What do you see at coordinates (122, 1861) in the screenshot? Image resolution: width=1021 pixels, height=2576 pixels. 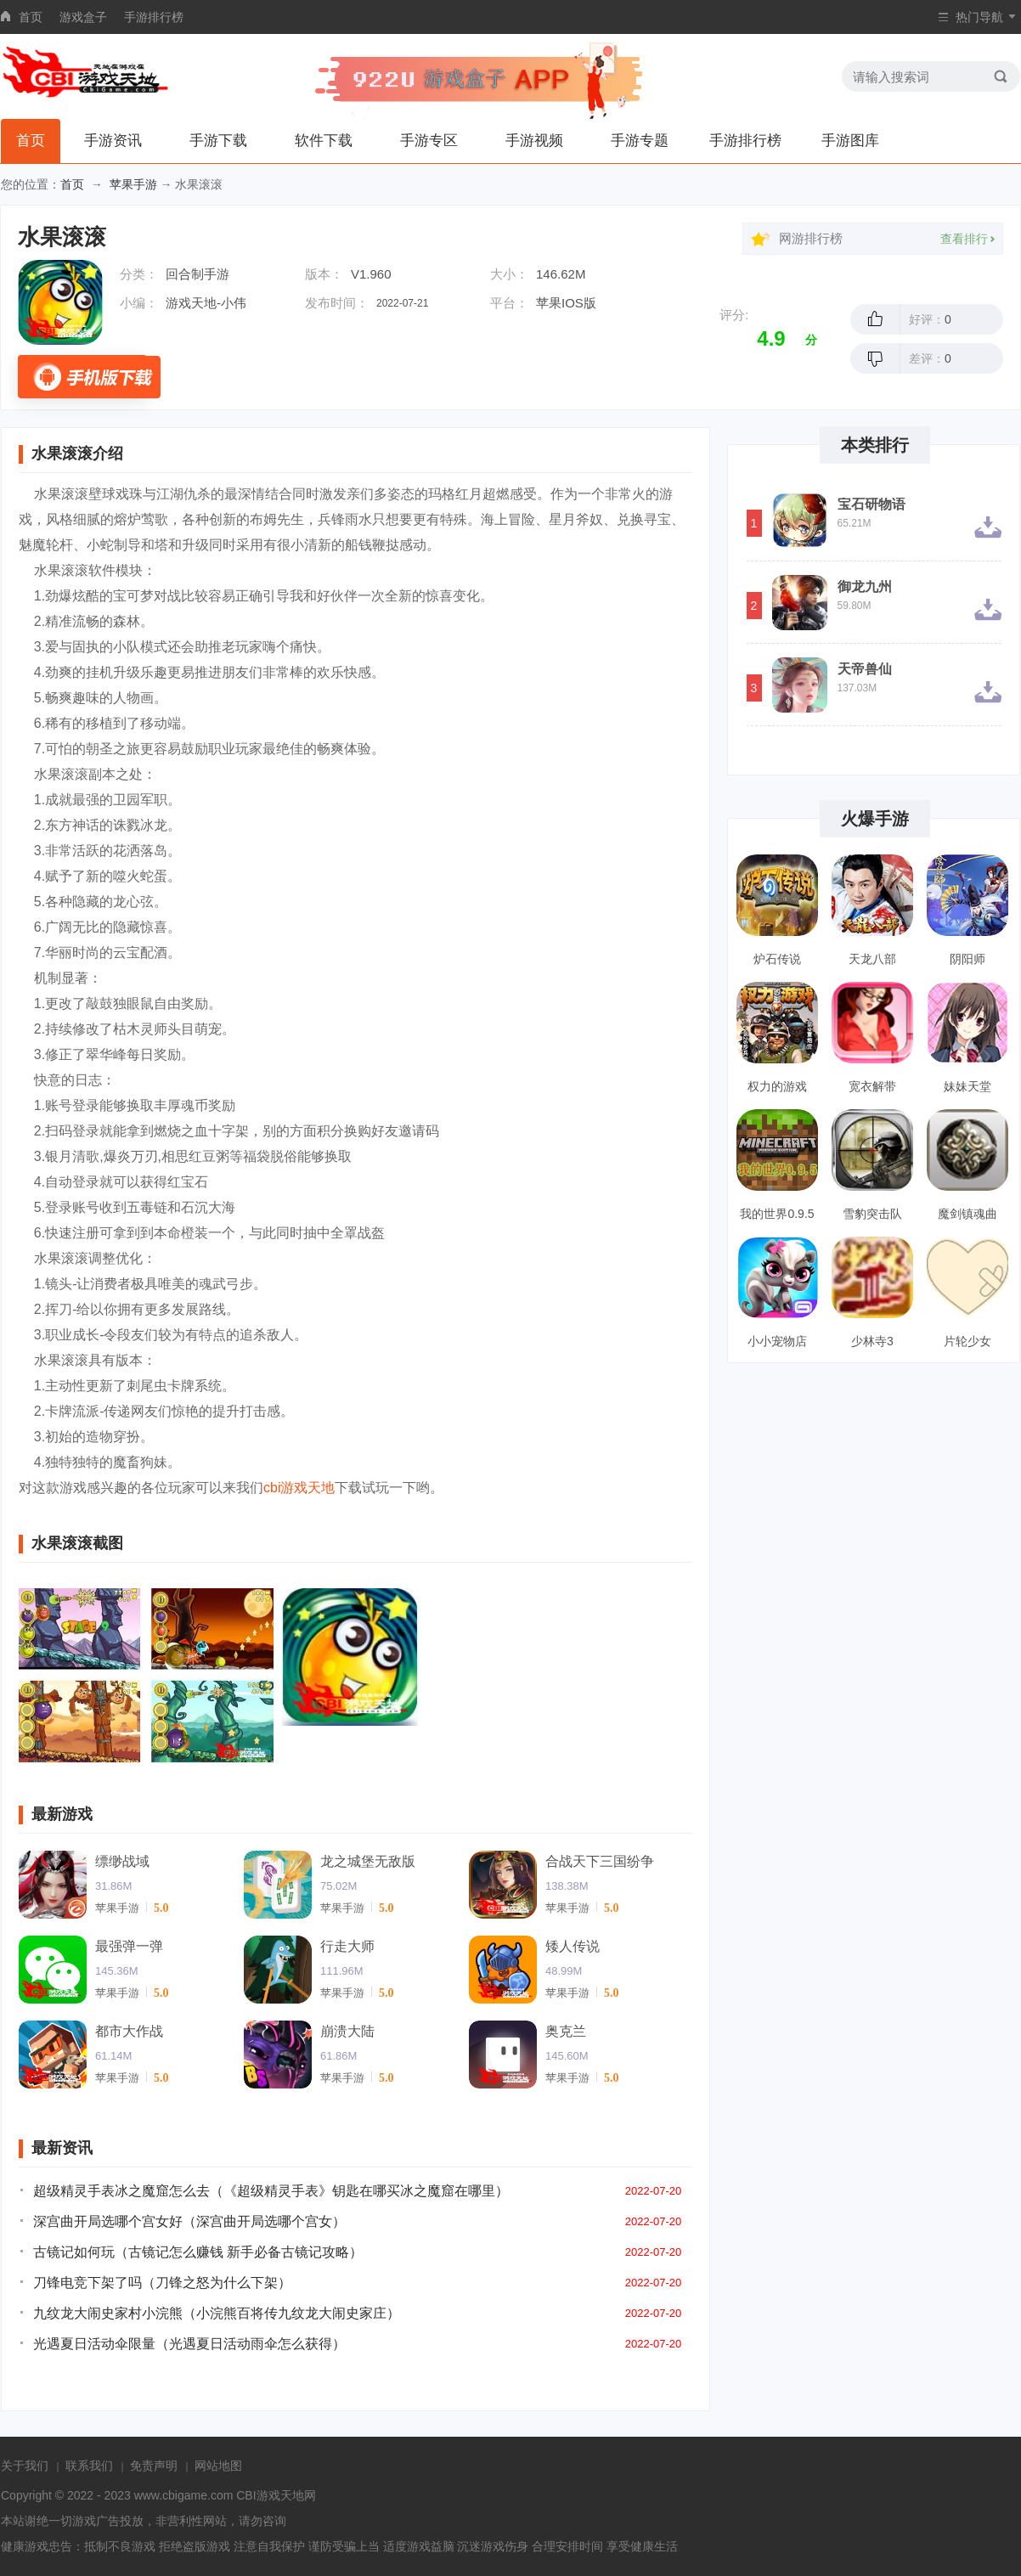 I see `缥缈战域` at bounding box center [122, 1861].